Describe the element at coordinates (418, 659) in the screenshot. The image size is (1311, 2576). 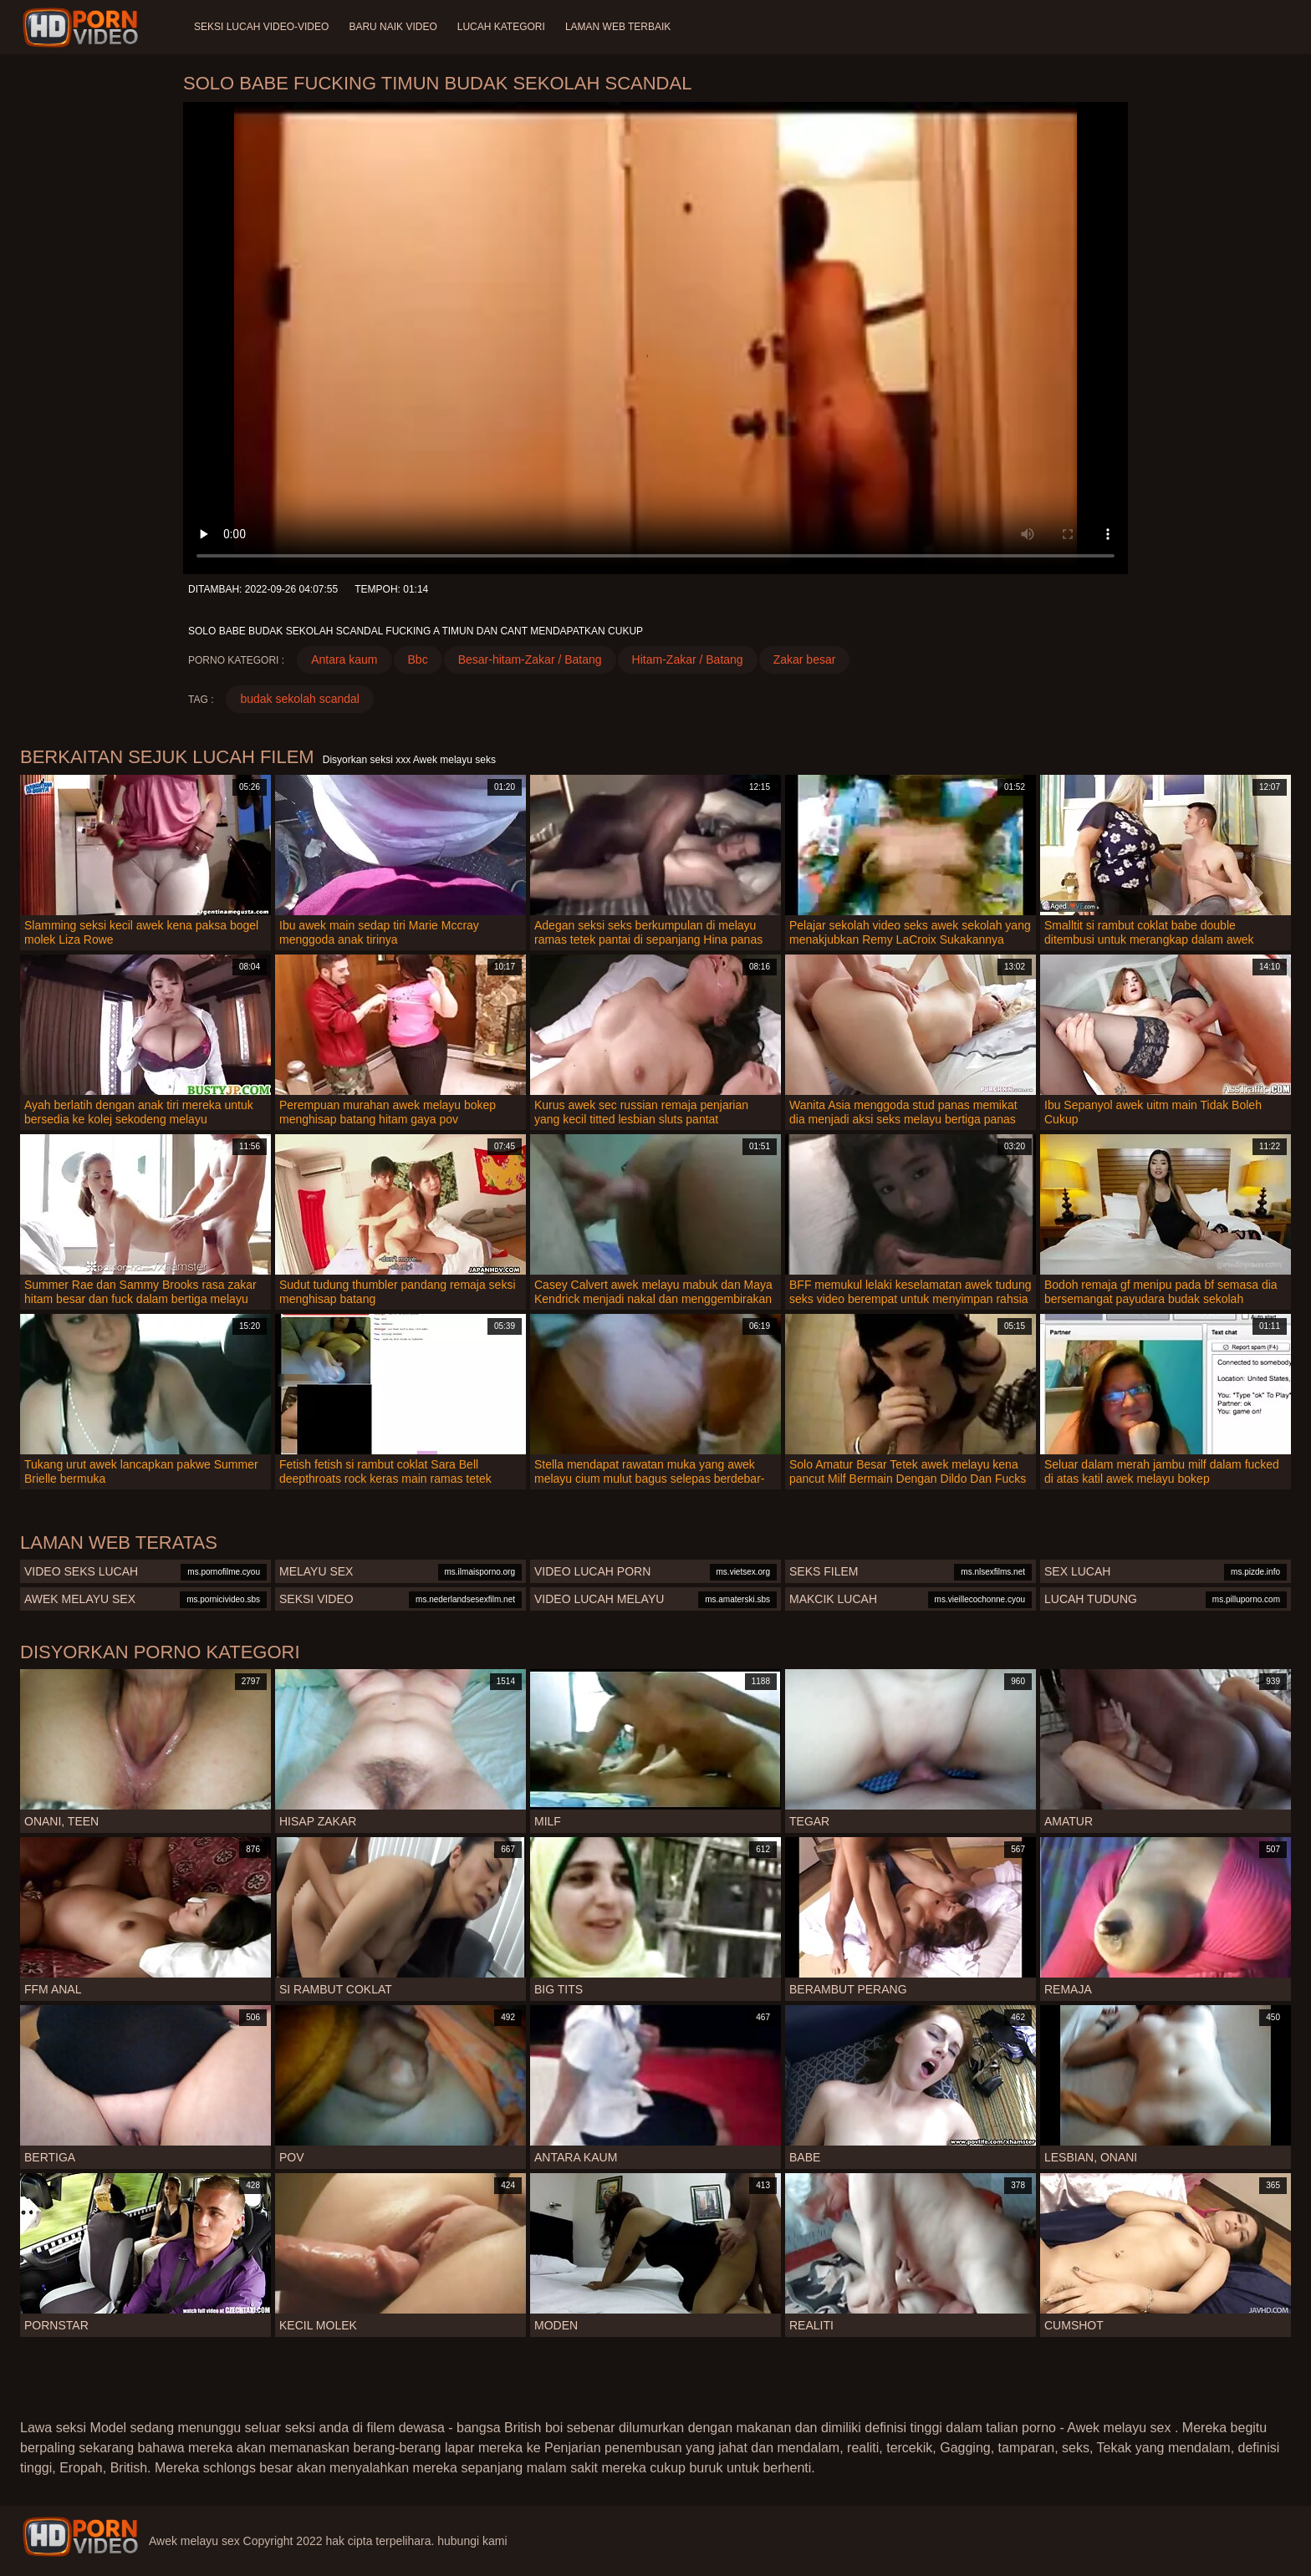
I see `Bbc` at that location.